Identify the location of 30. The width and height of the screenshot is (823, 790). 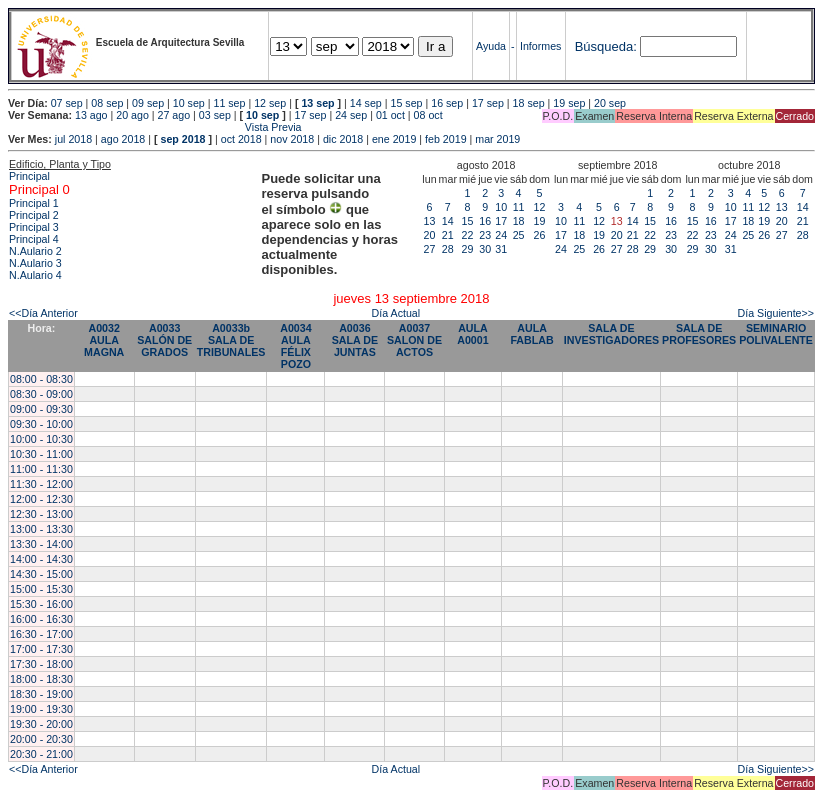
(485, 249).